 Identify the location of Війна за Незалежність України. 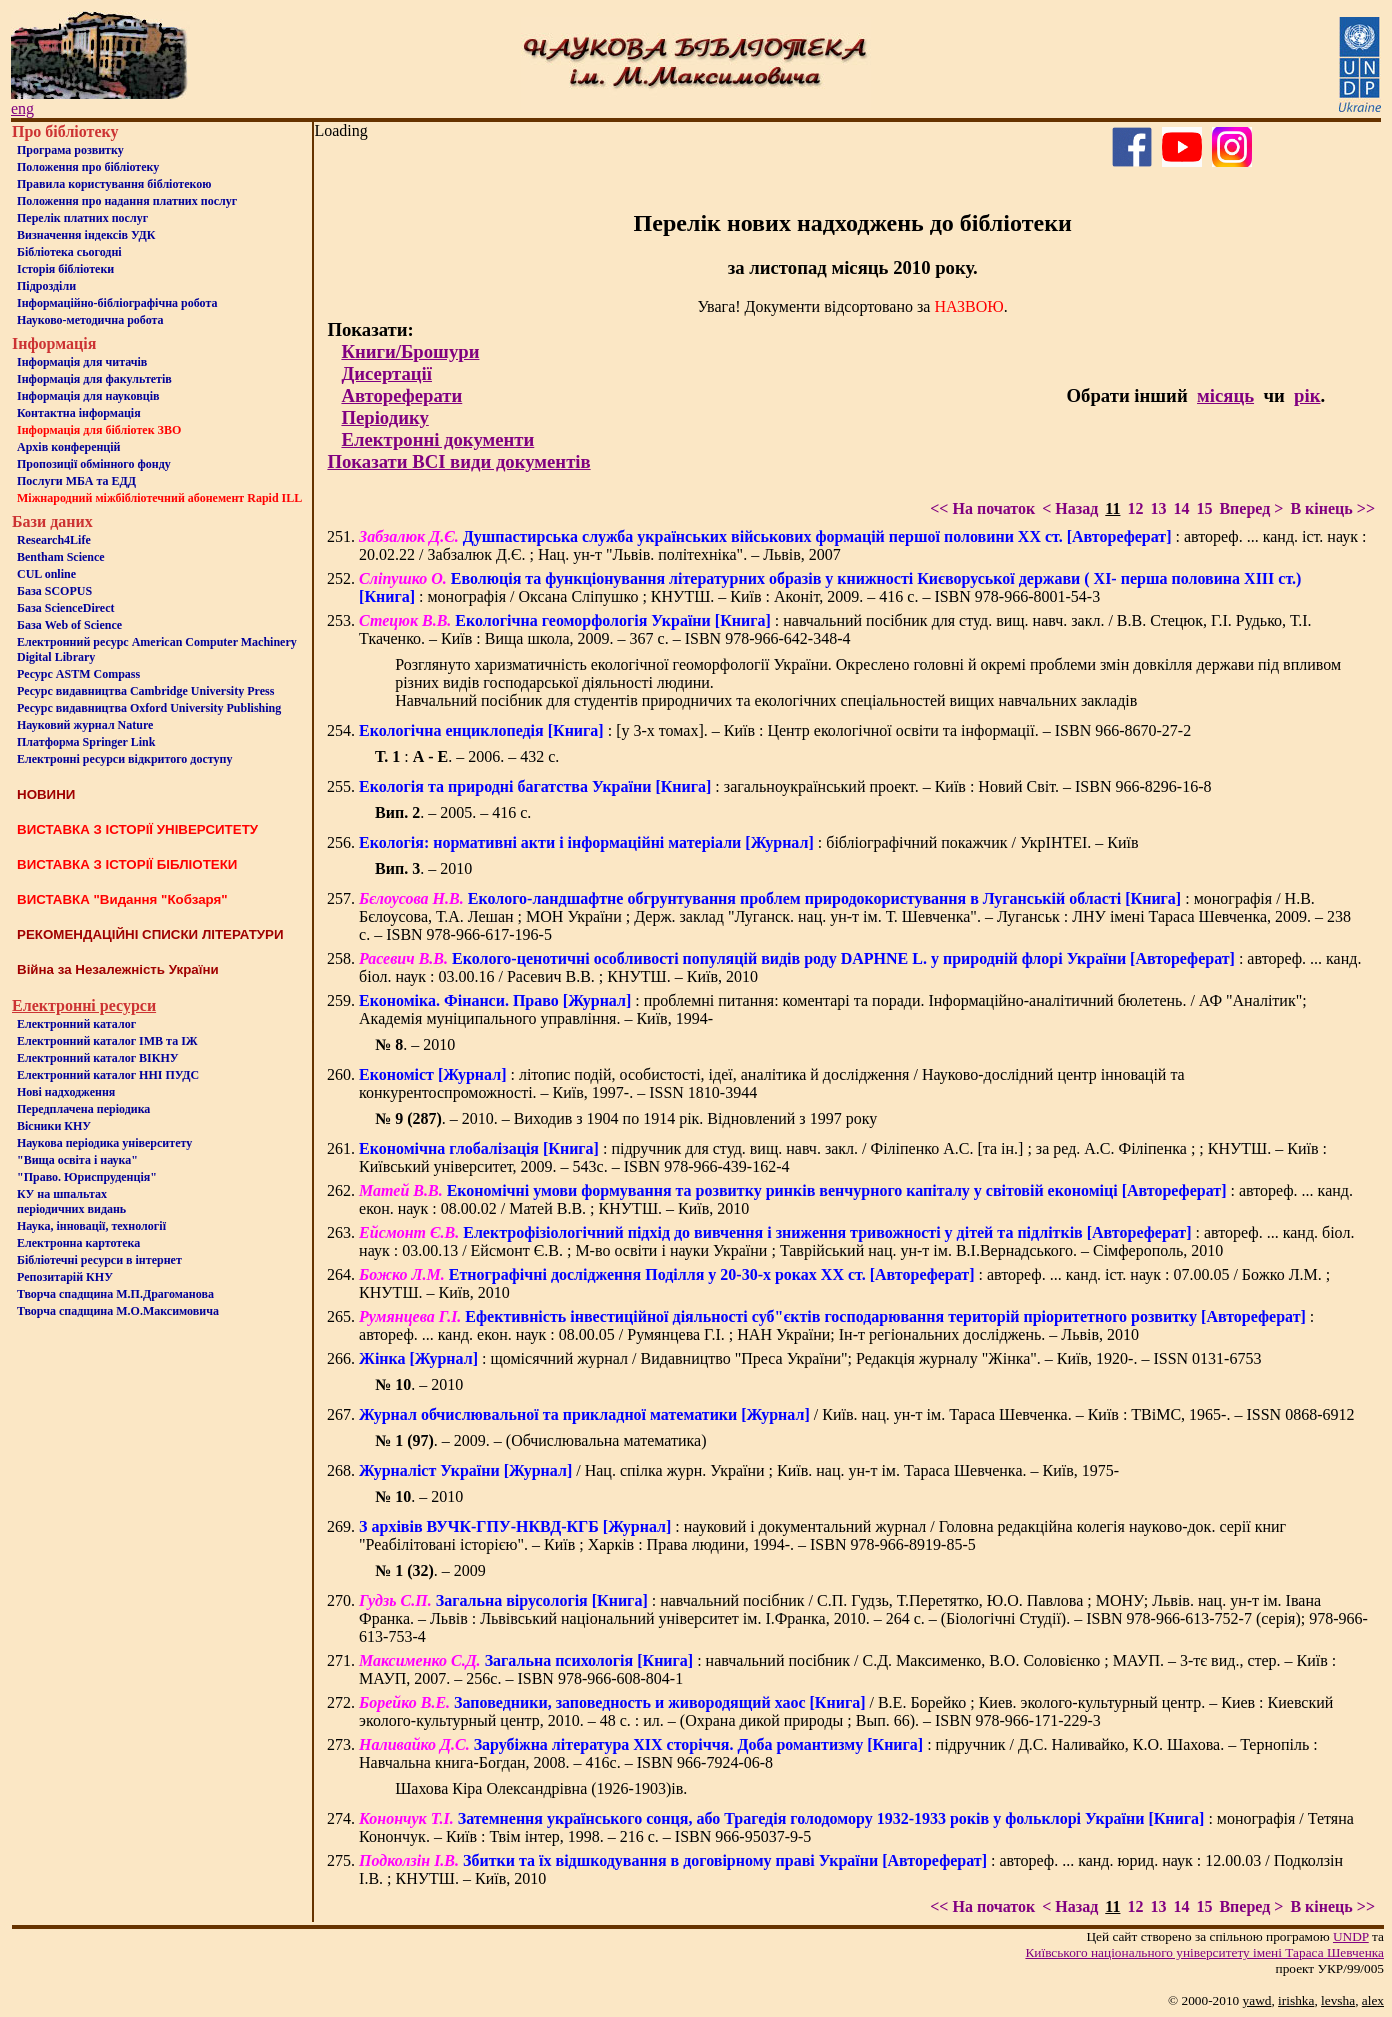
(118, 969).